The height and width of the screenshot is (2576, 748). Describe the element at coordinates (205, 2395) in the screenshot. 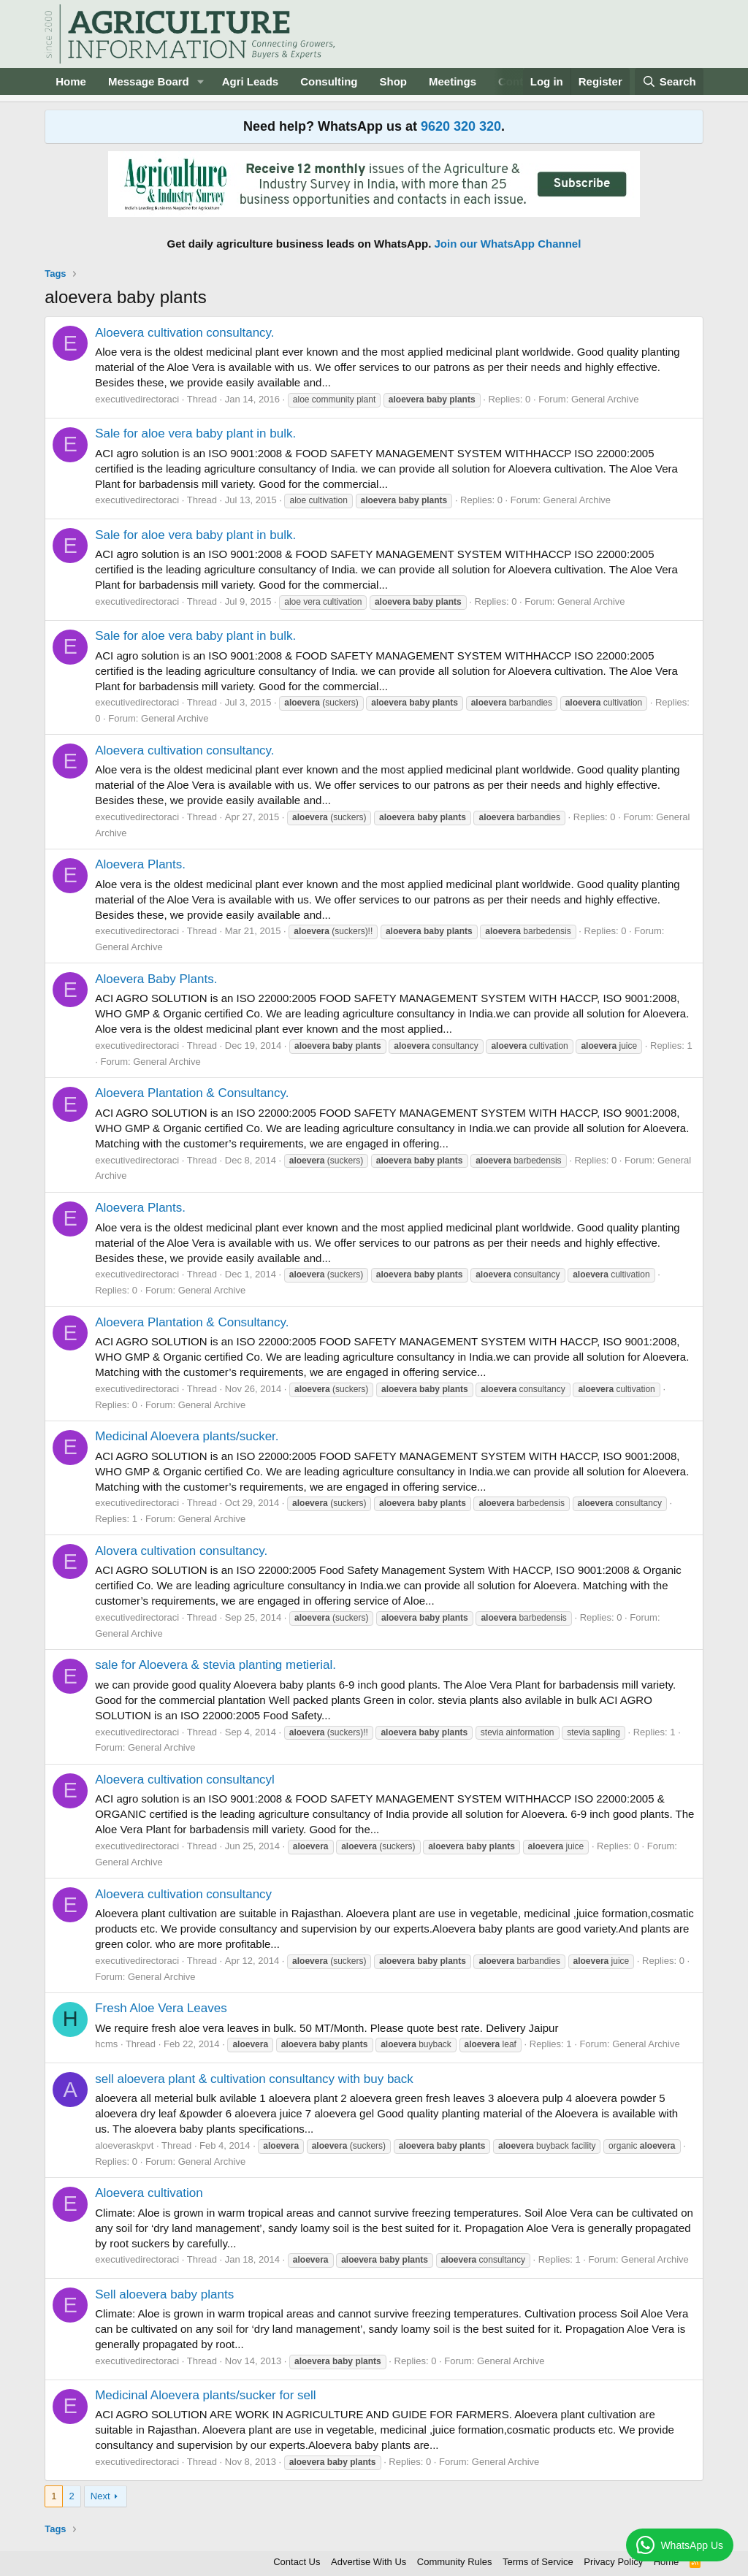

I see `Medicinal Aloevera plants/sucker for sell` at that location.